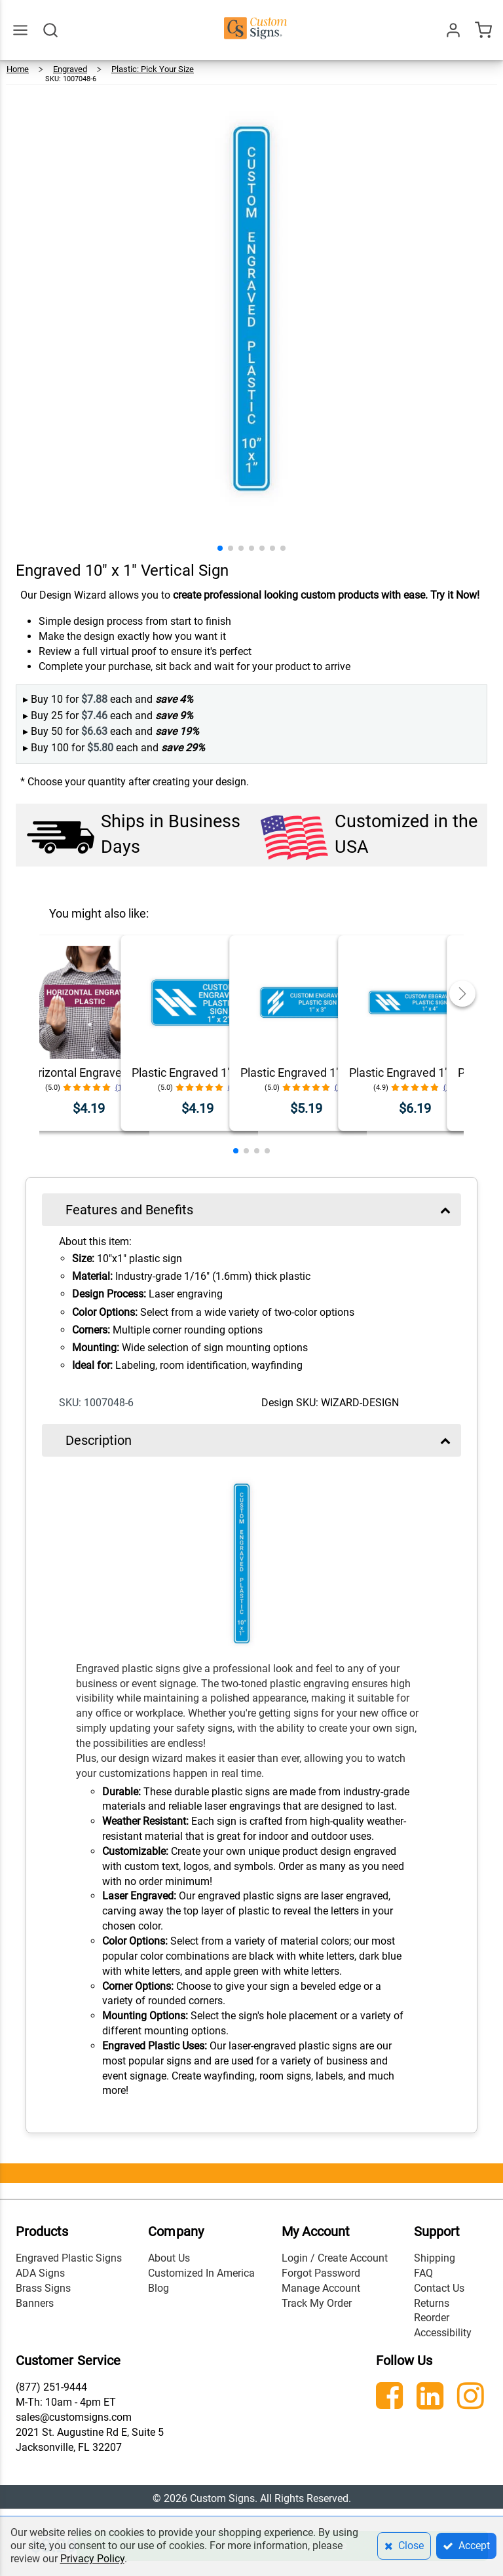 Image resolution: width=503 pixels, height=2576 pixels. Describe the element at coordinates (434, 2258) in the screenshot. I see `Shipping` at that location.